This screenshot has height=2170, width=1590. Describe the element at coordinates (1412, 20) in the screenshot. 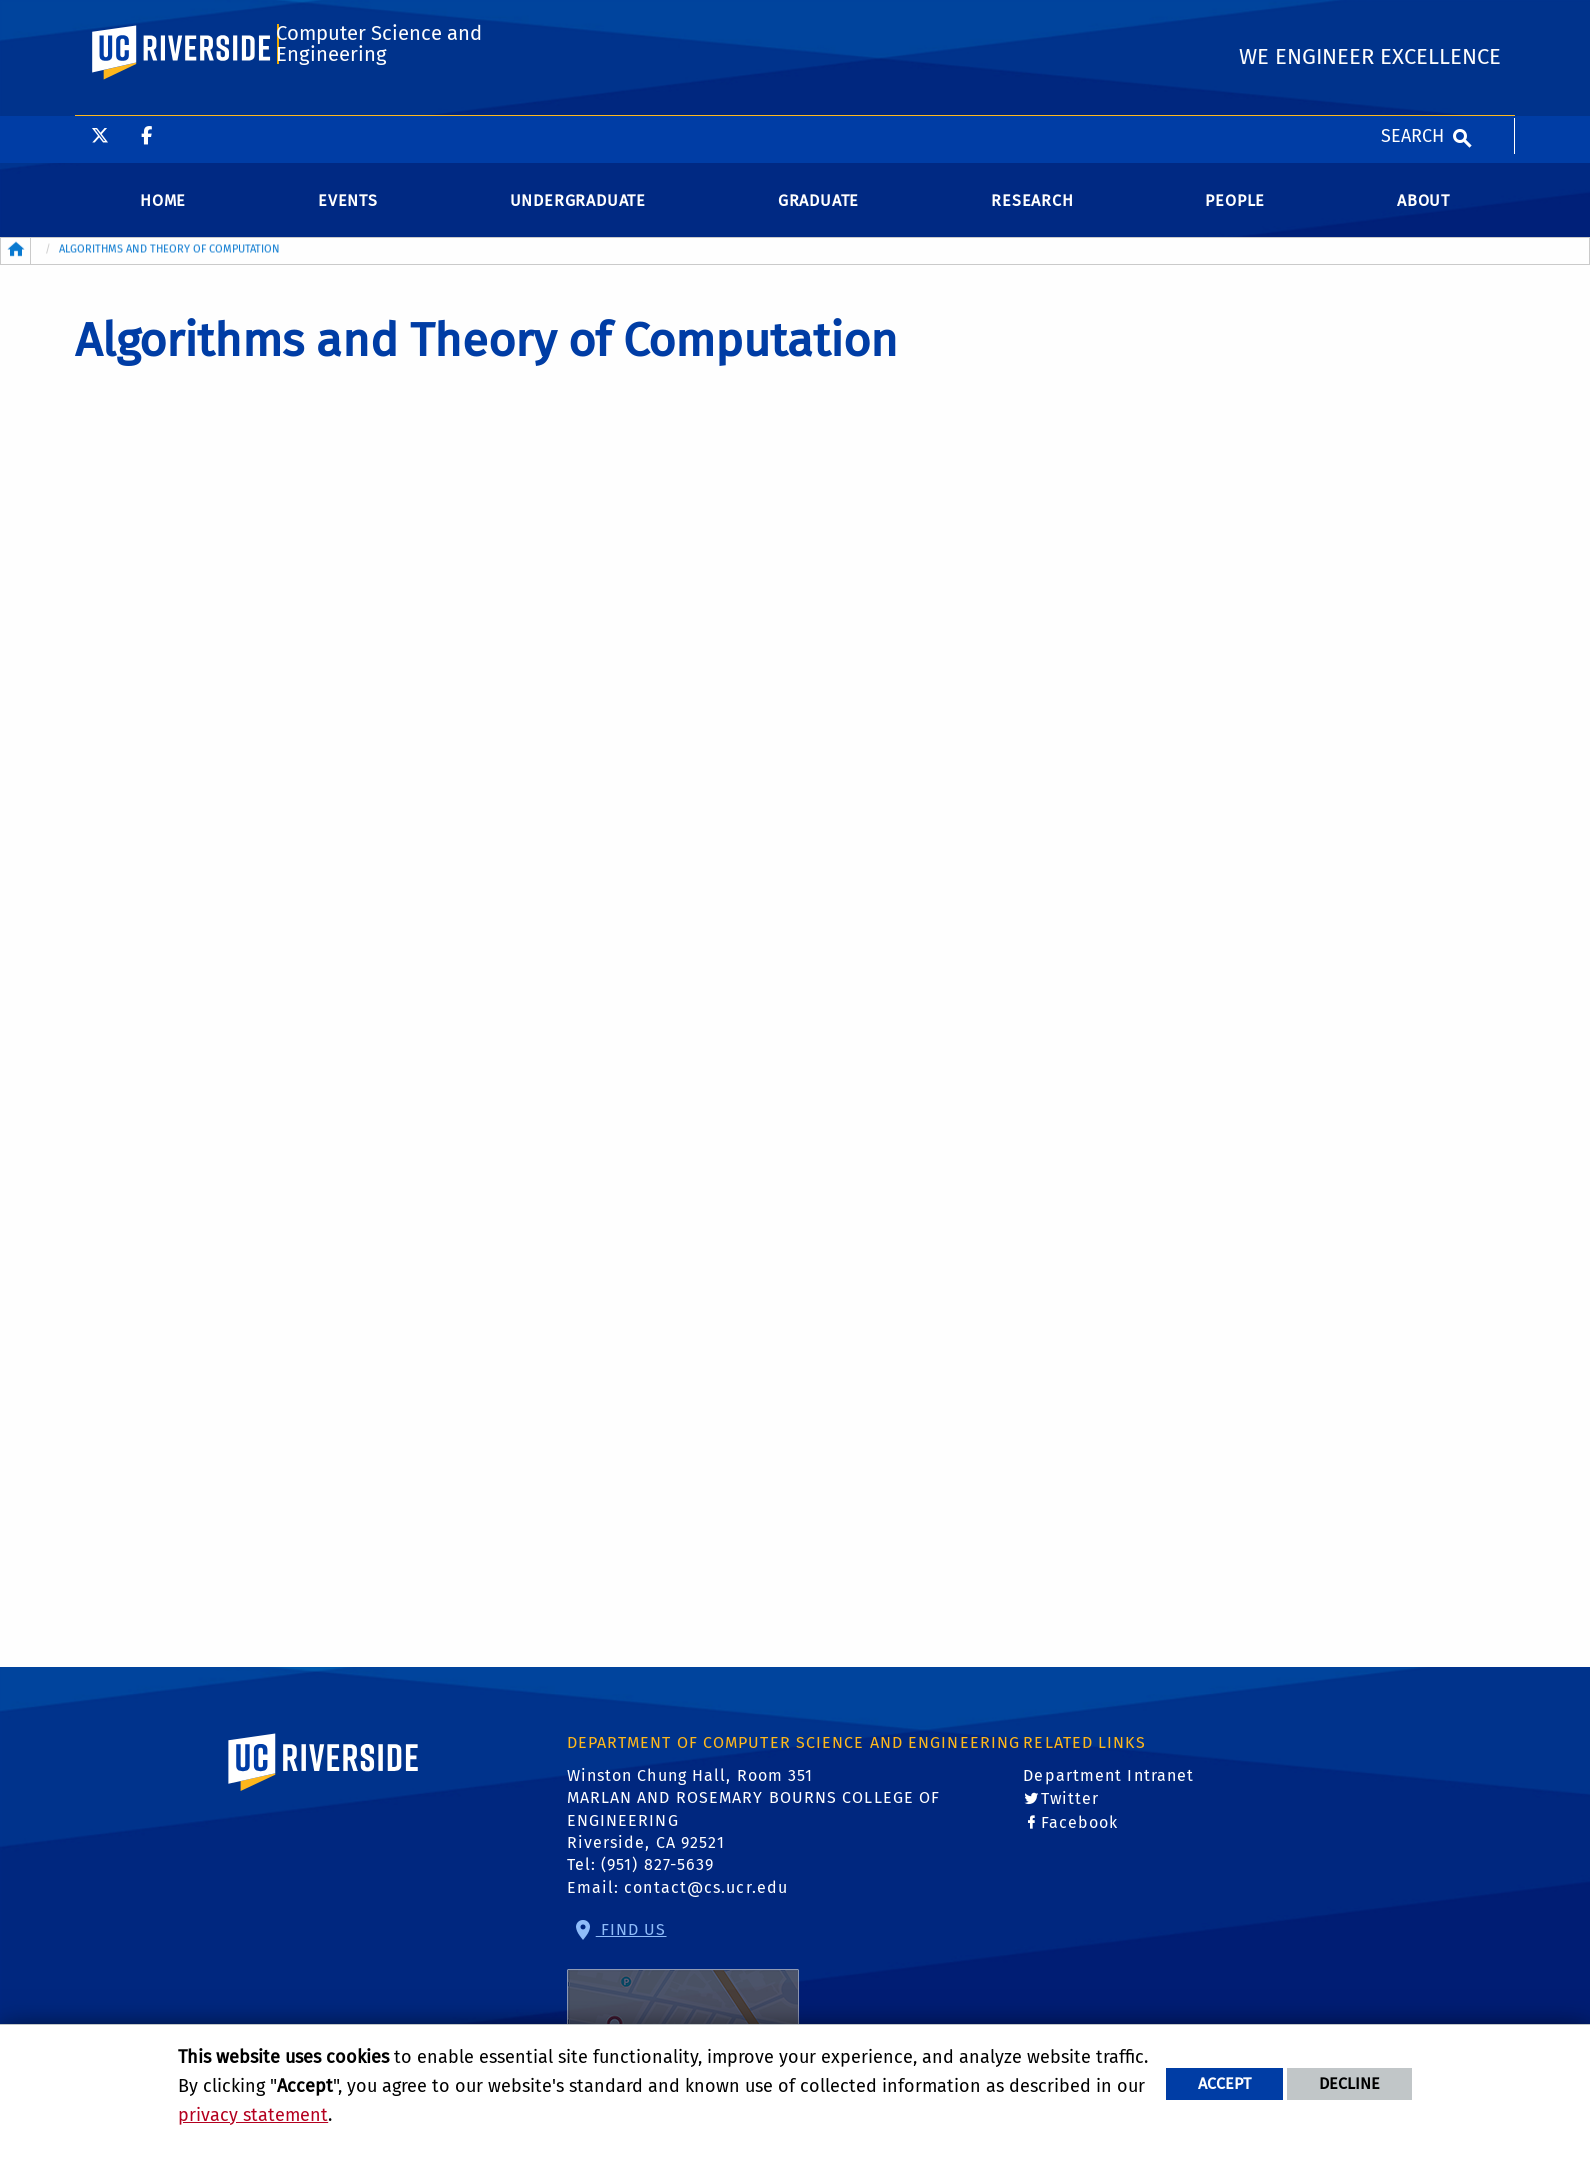

I see `Search` at that location.